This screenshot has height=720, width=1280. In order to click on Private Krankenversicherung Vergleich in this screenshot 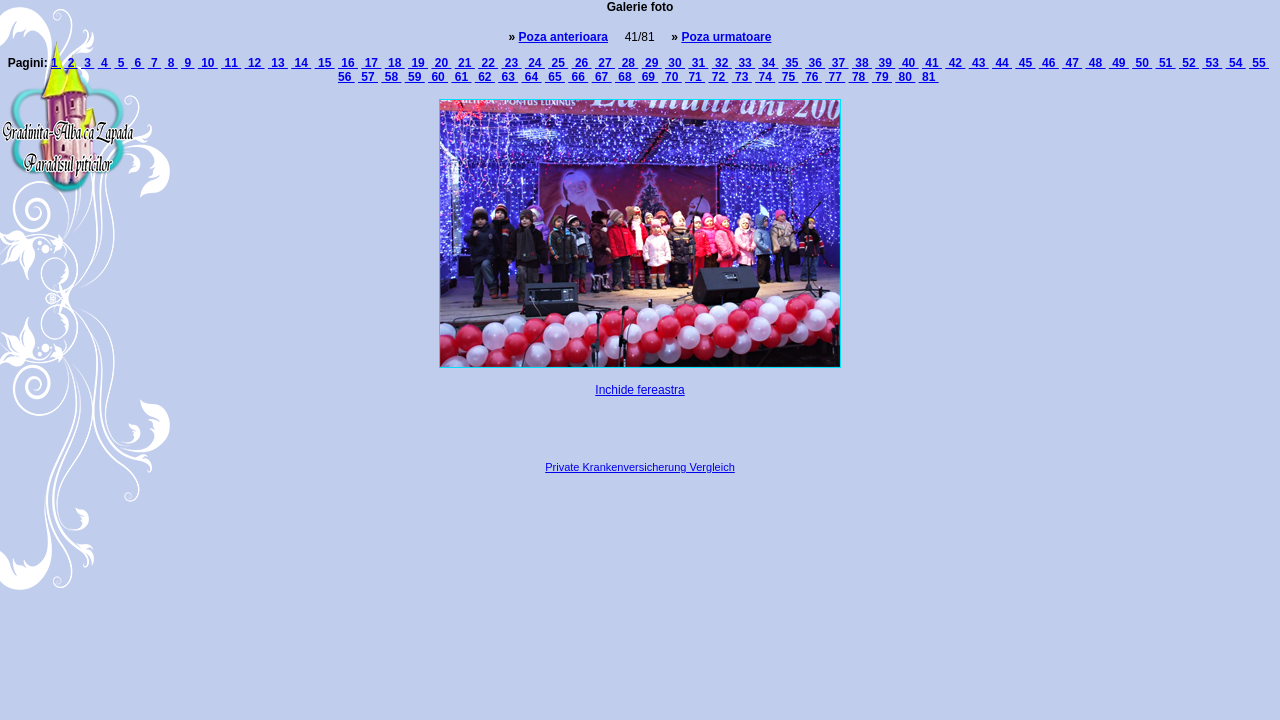, I will do `click(640, 467)`.